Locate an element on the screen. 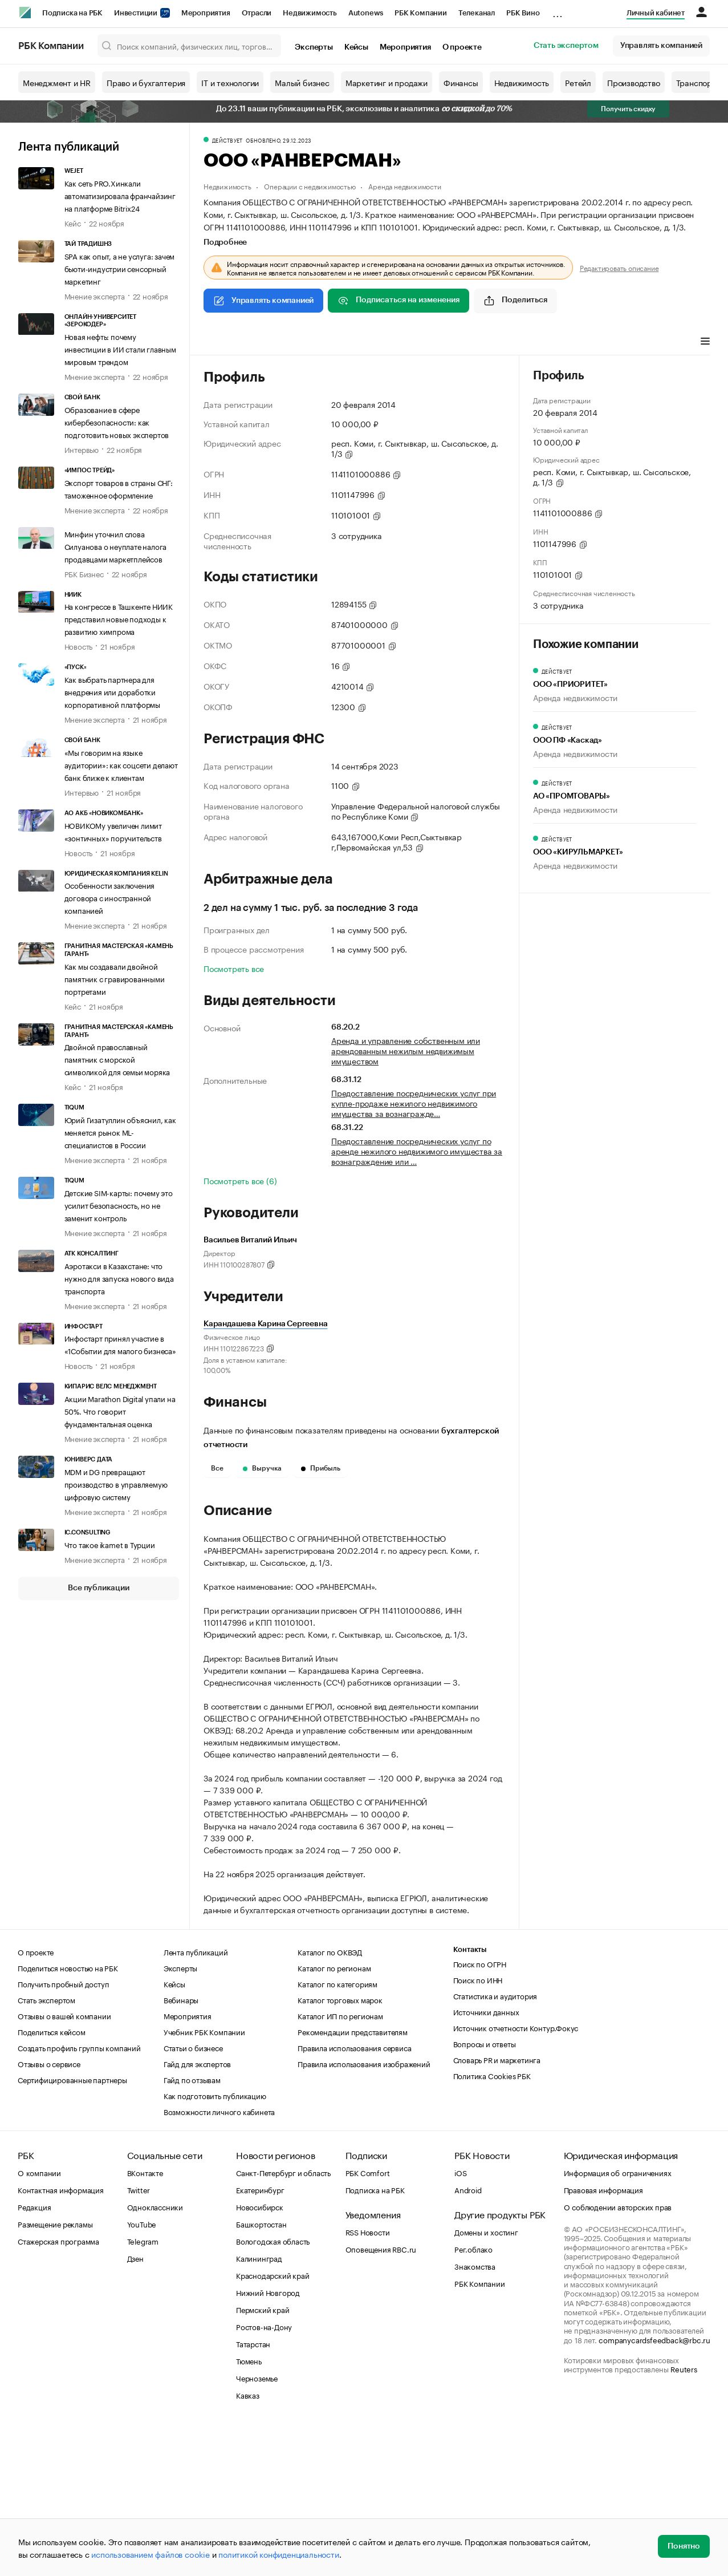 The height and width of the screenshot is (2576, 728). Маркетинг и продажи is located at coordinates (386, 82).